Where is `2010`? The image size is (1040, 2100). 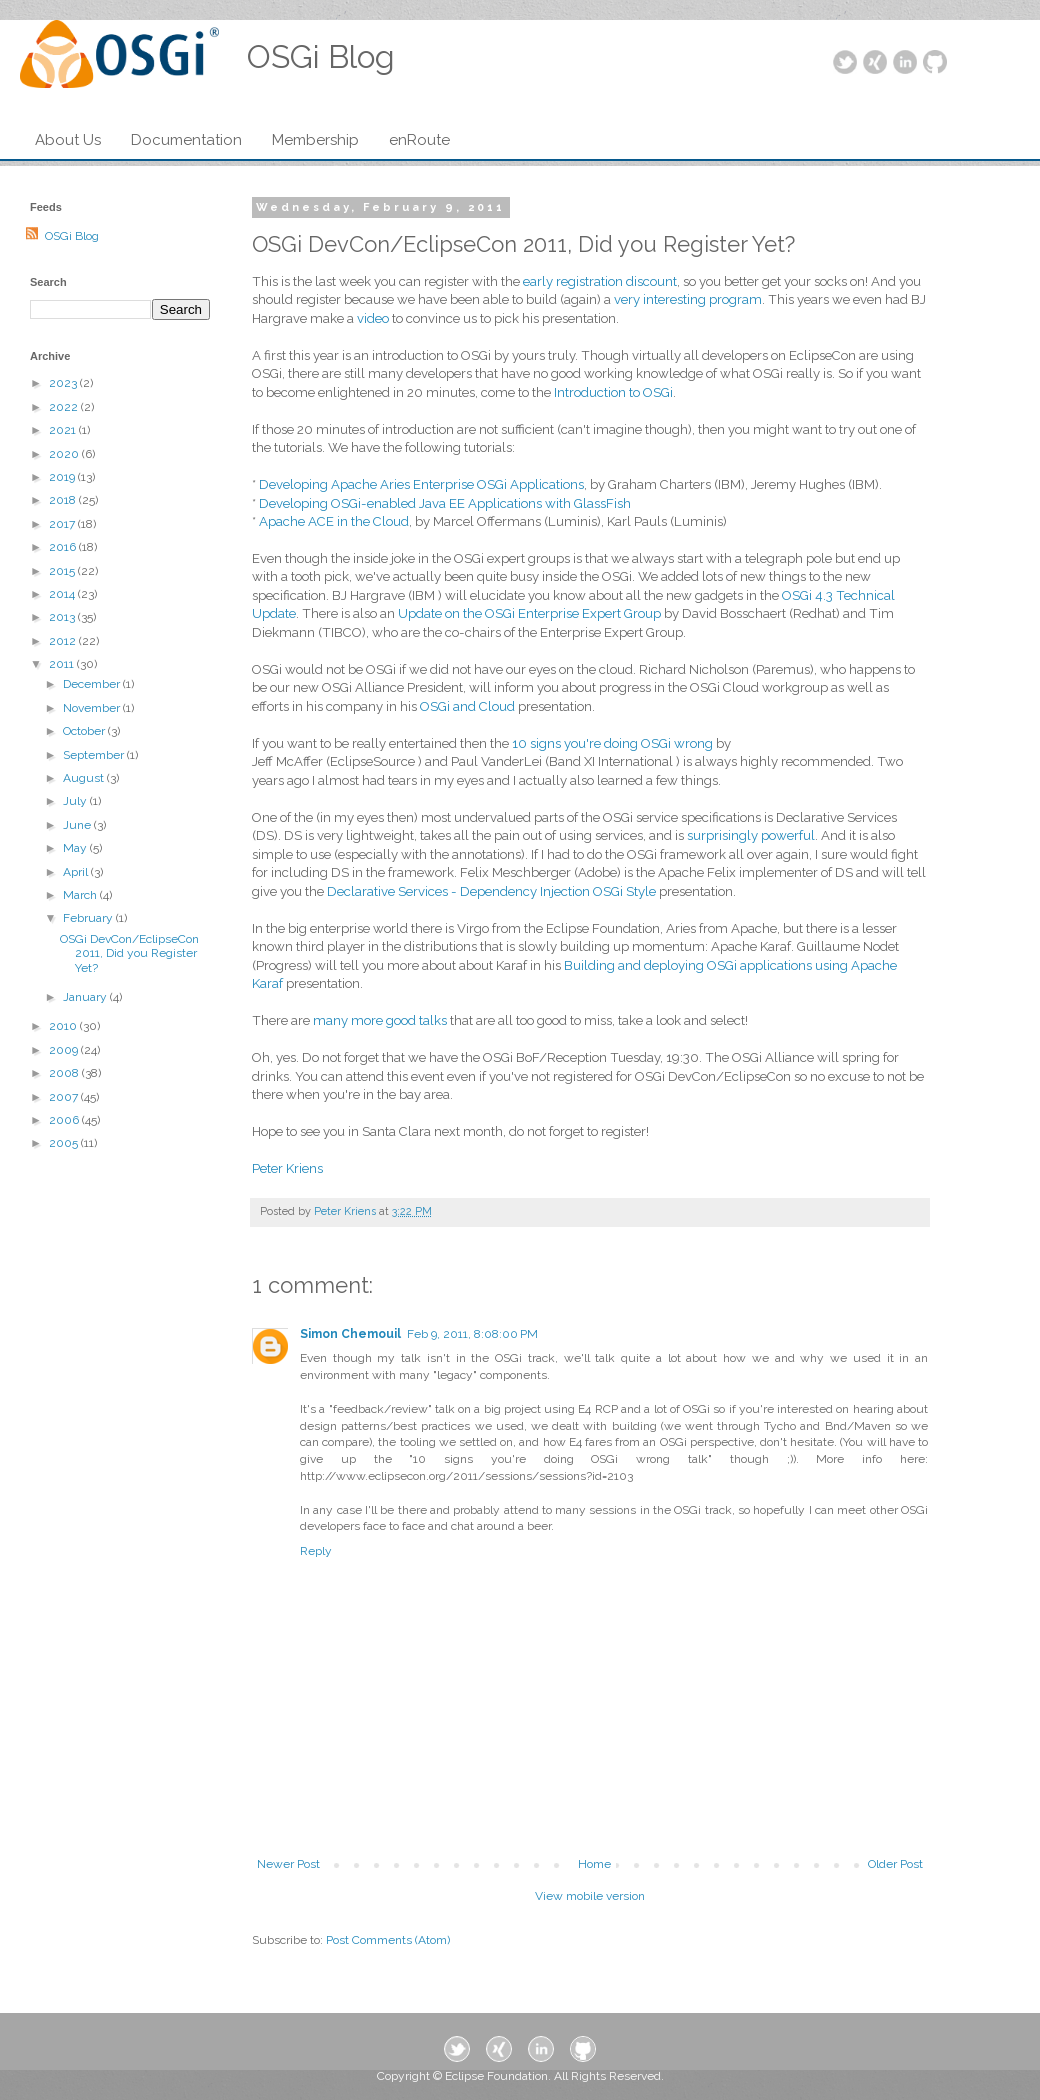 2010 is located at coordinates (64, 1026).